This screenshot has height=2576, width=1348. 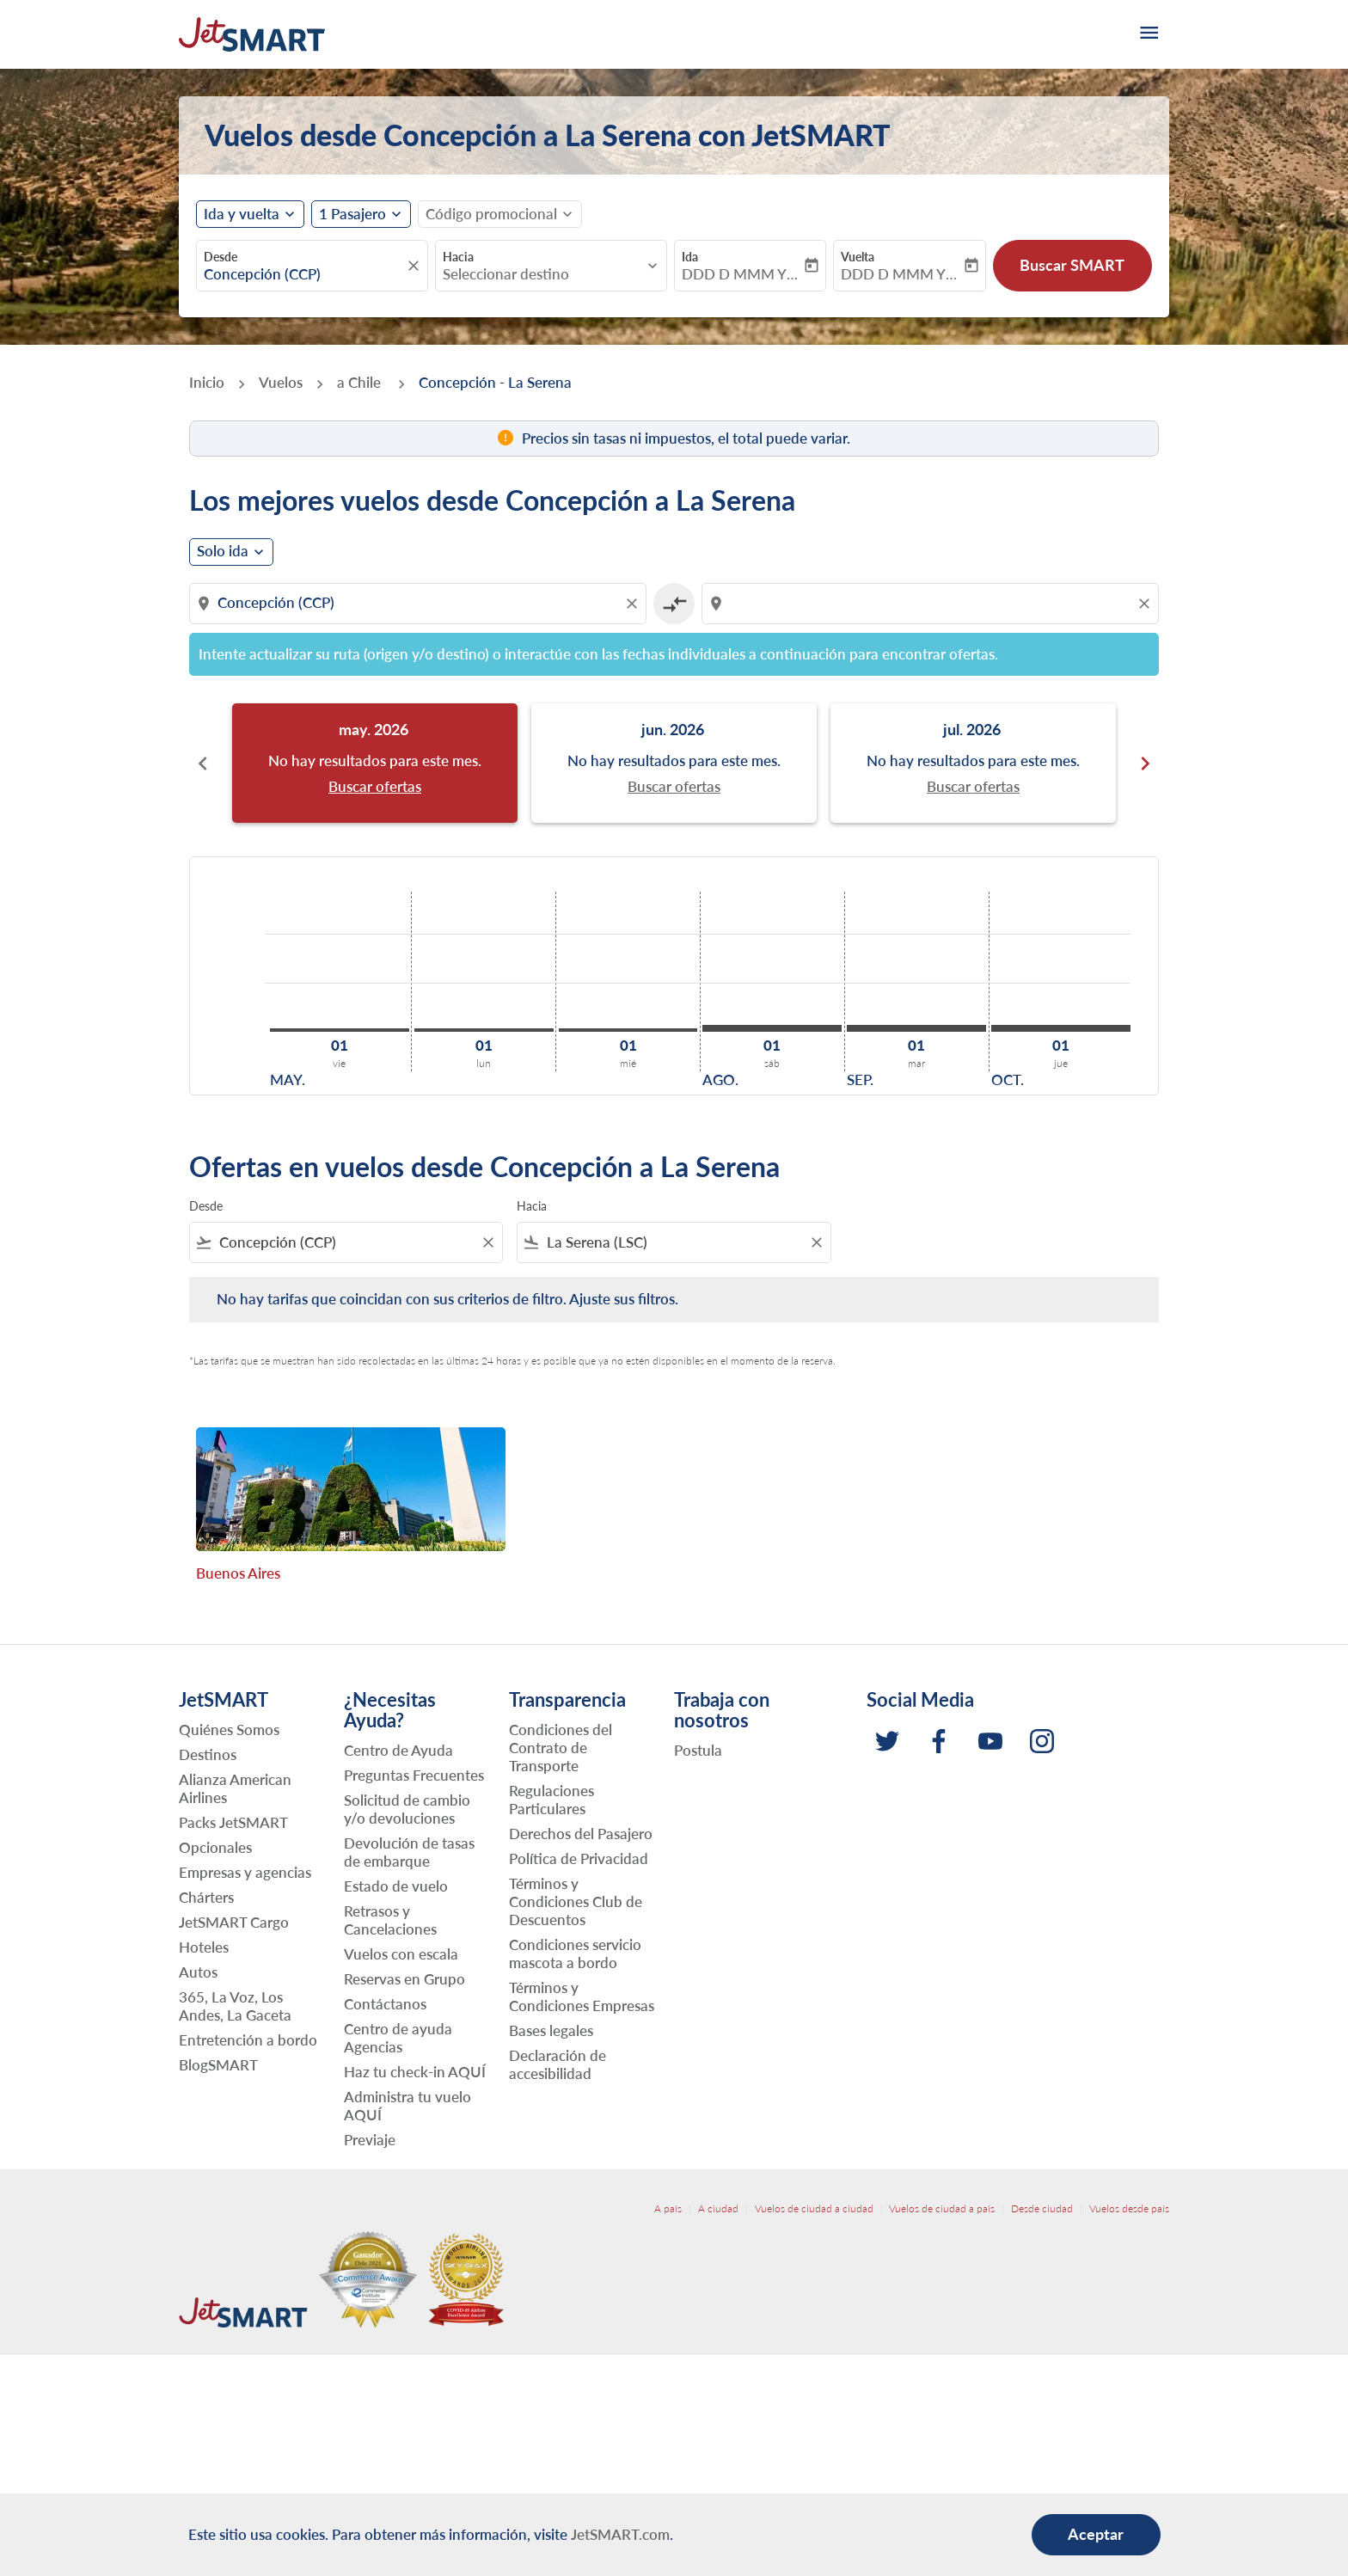 What do you see at coordinates (1147, 34) in the screenshot?
I see `[burger-menu]` at bounding box center [1147, 34].